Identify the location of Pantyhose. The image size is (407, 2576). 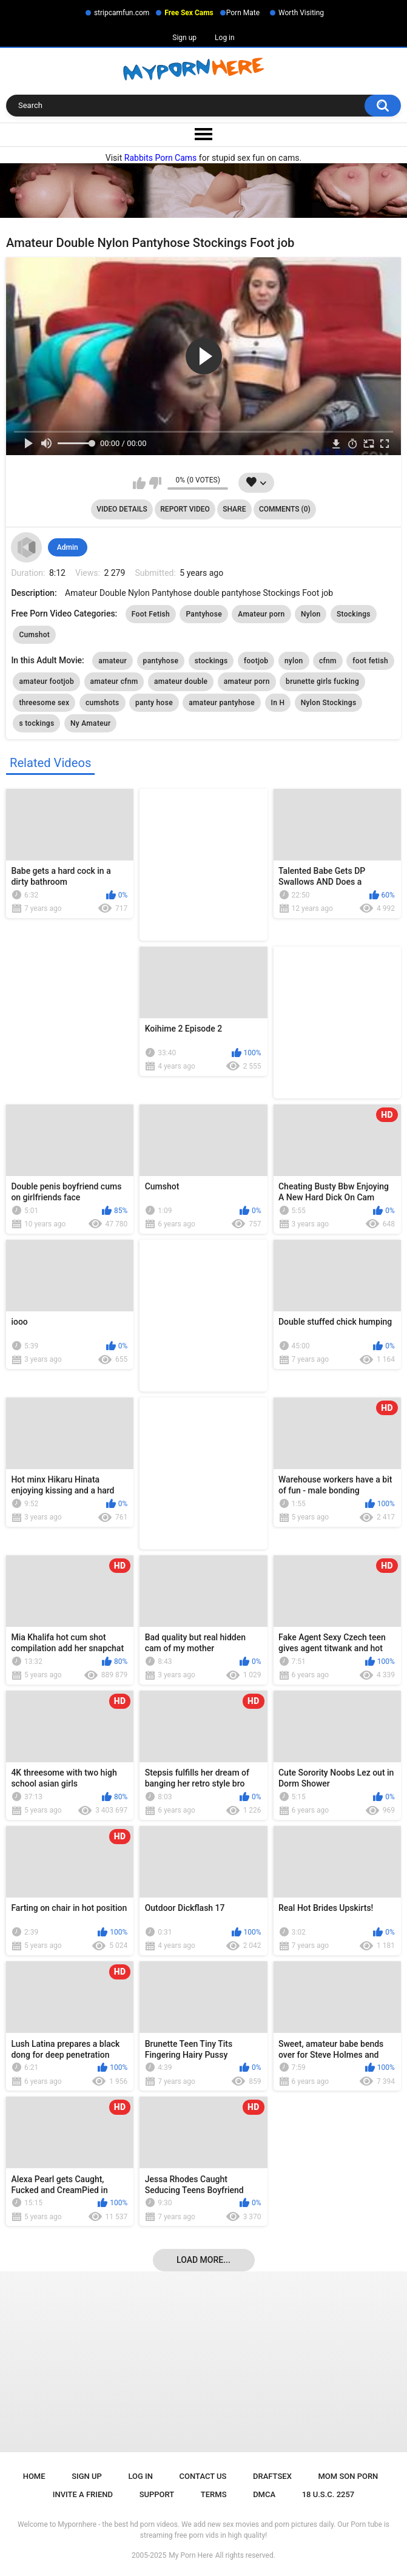
(203, 614).